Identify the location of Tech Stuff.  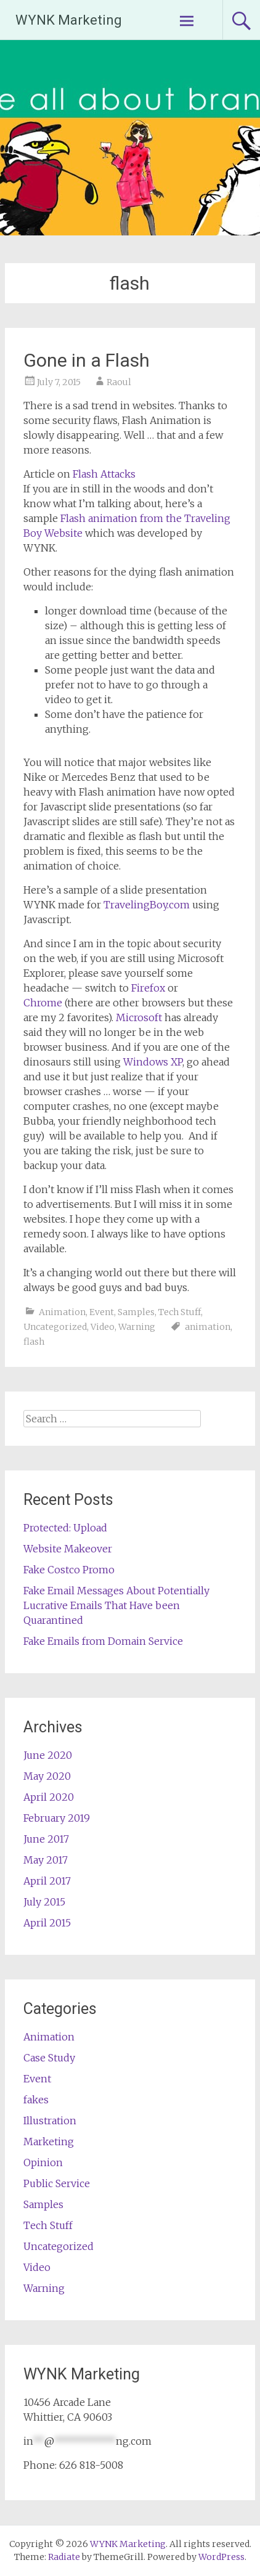
(179, 1312).